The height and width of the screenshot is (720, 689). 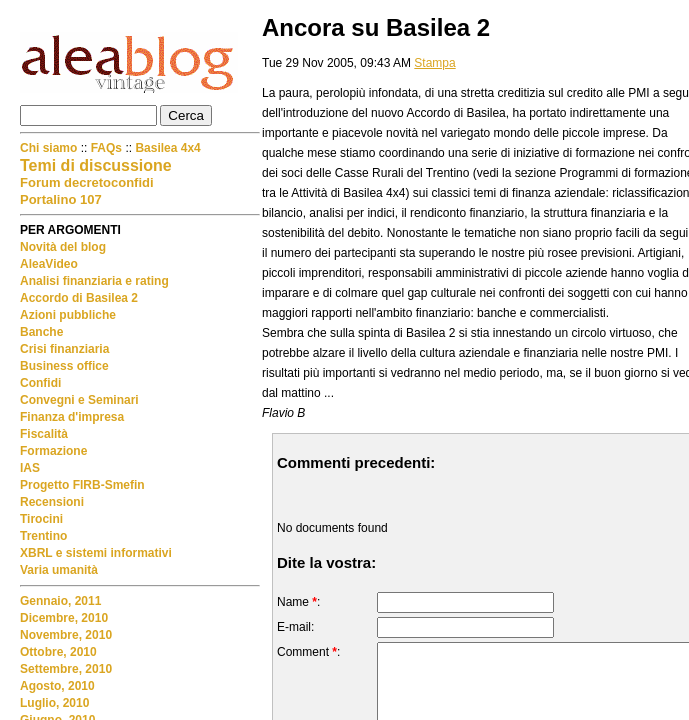 I want to click on Crisi finanziaria, so click(x=64, y=349).